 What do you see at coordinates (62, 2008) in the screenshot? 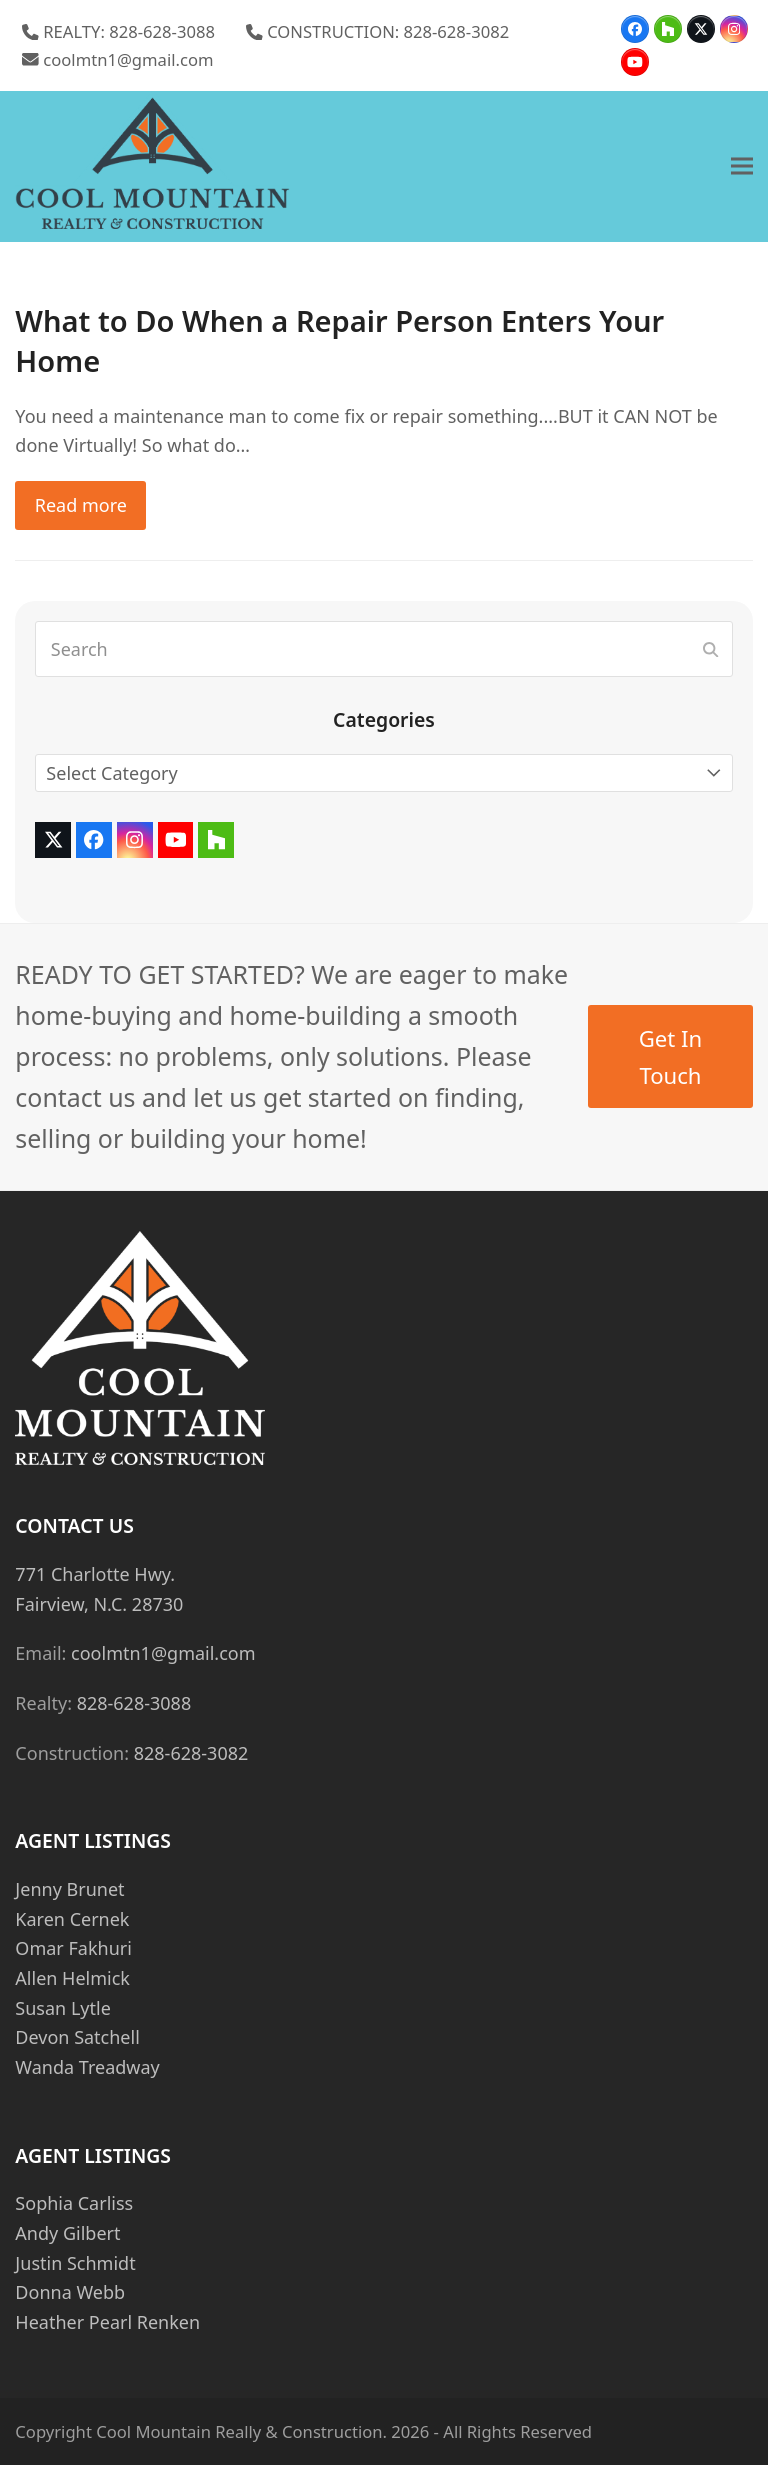
I see `Susan Lytle` at bounding box center [62, 2008].